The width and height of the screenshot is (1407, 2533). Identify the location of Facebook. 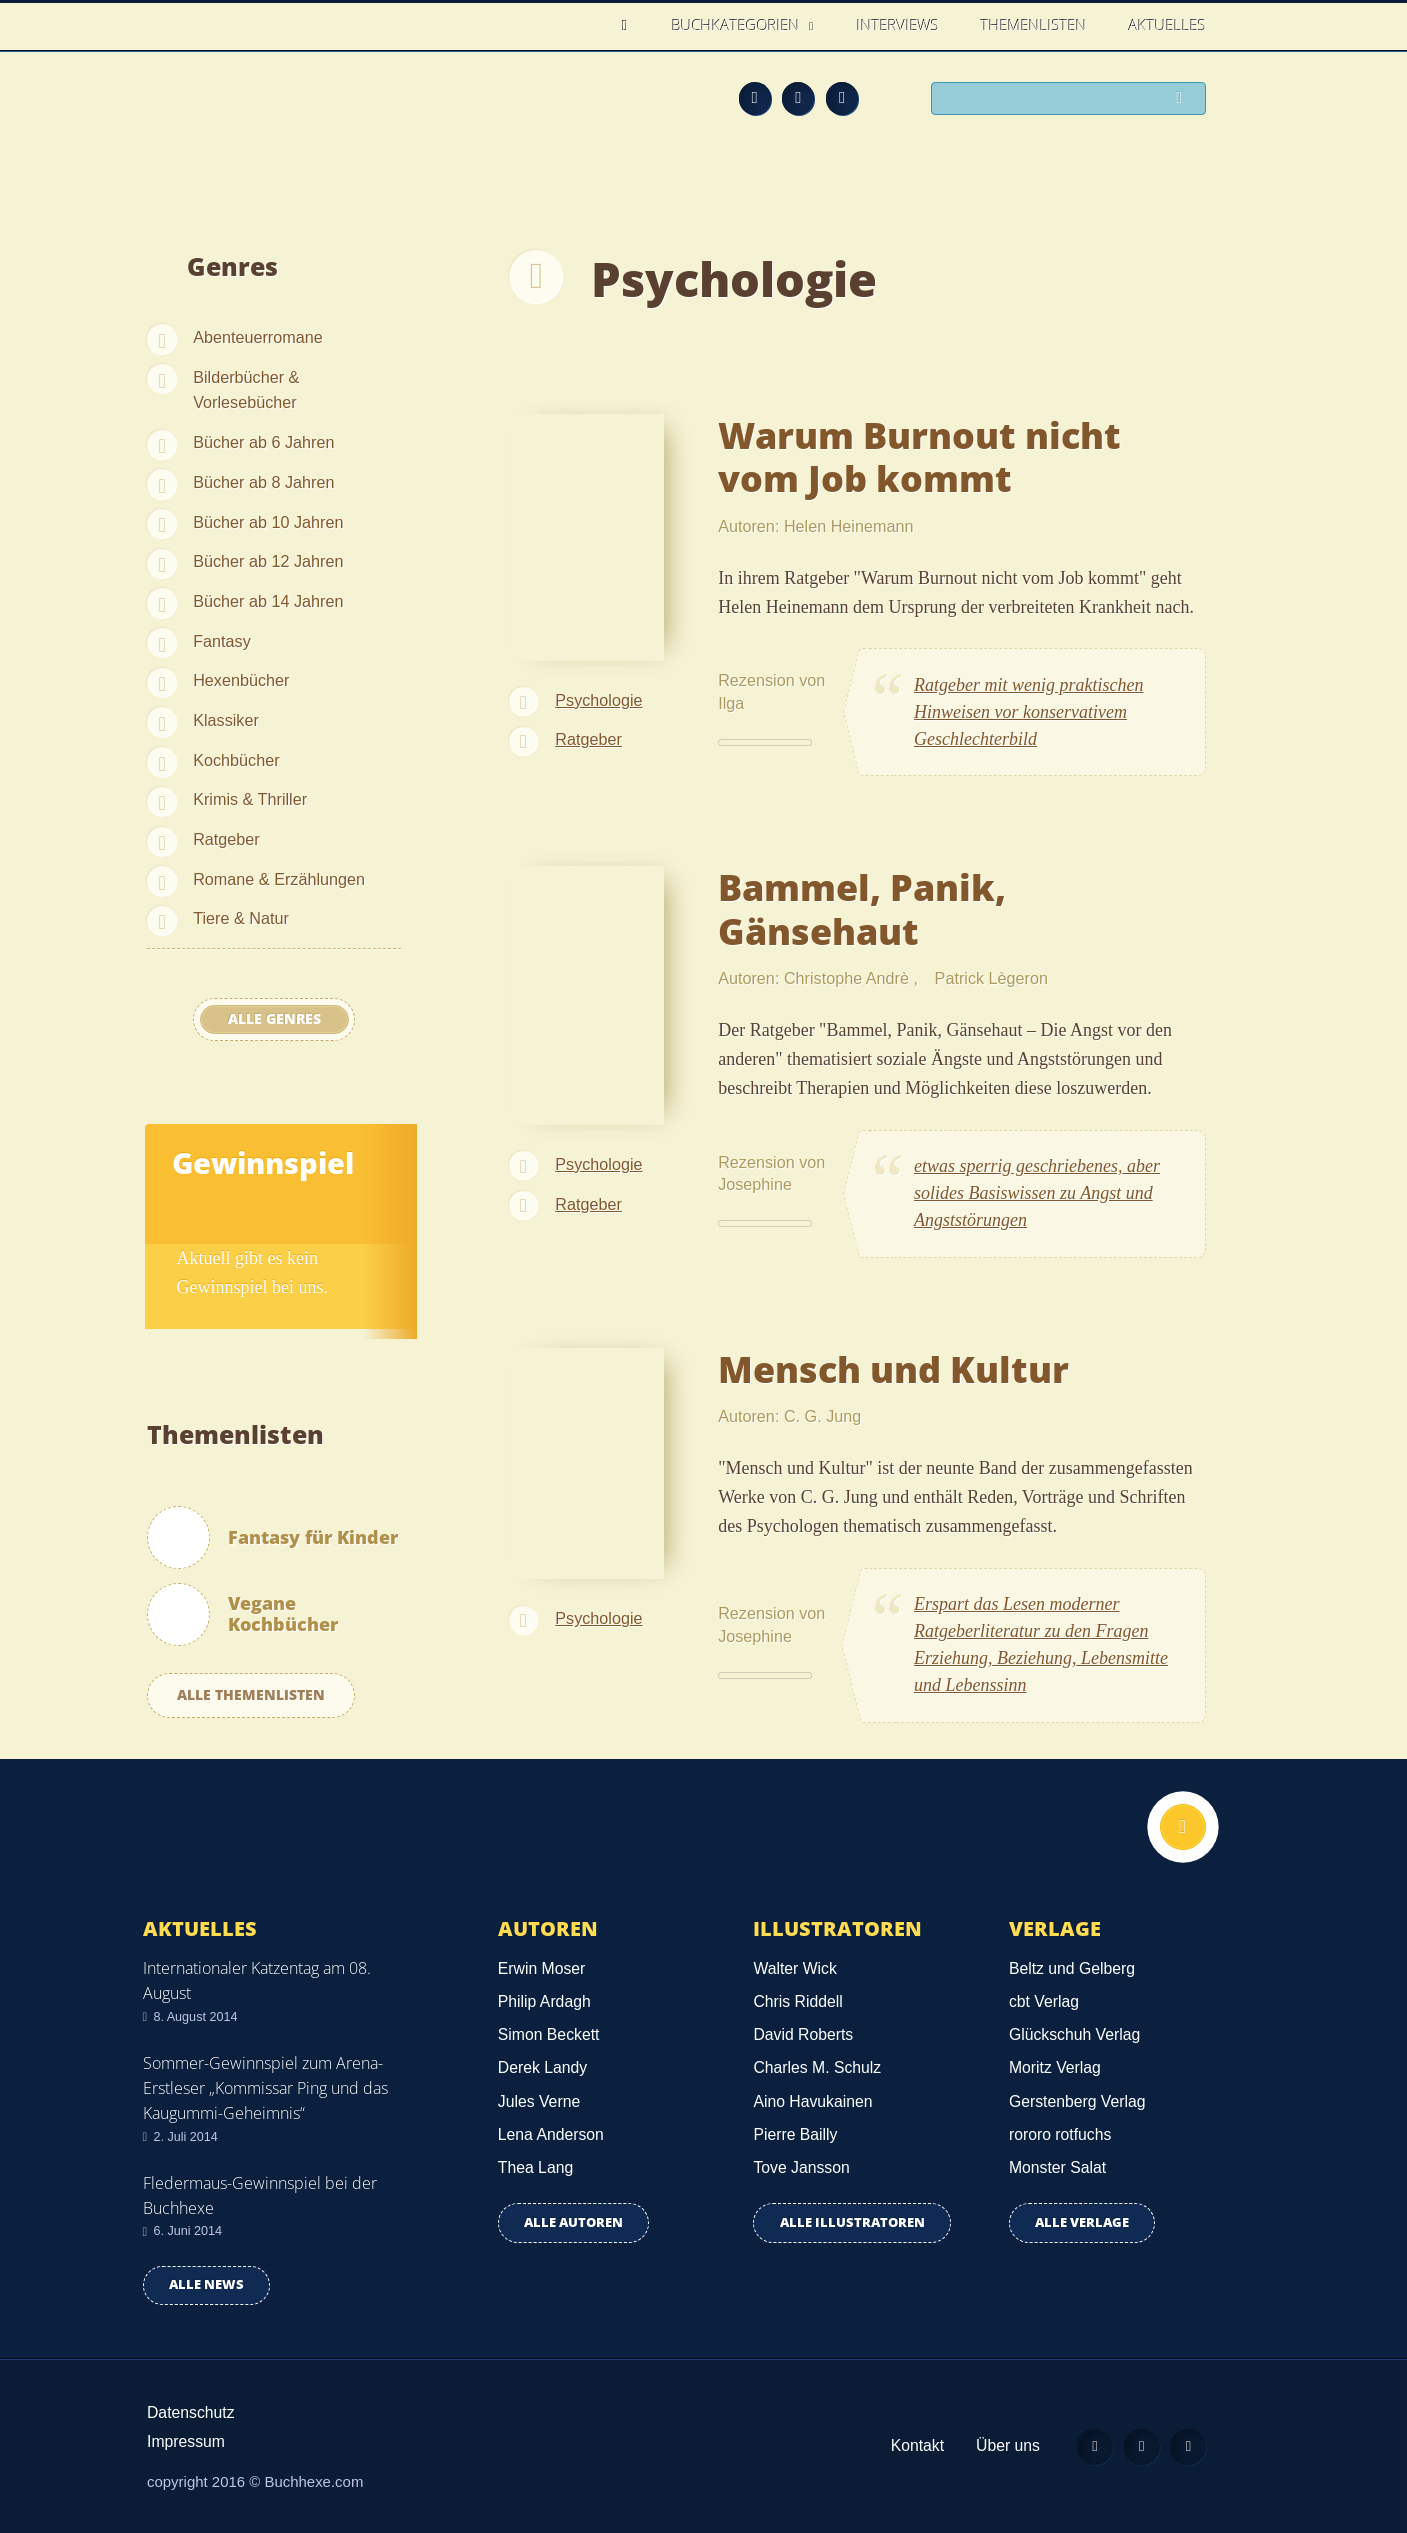
(798, 98).